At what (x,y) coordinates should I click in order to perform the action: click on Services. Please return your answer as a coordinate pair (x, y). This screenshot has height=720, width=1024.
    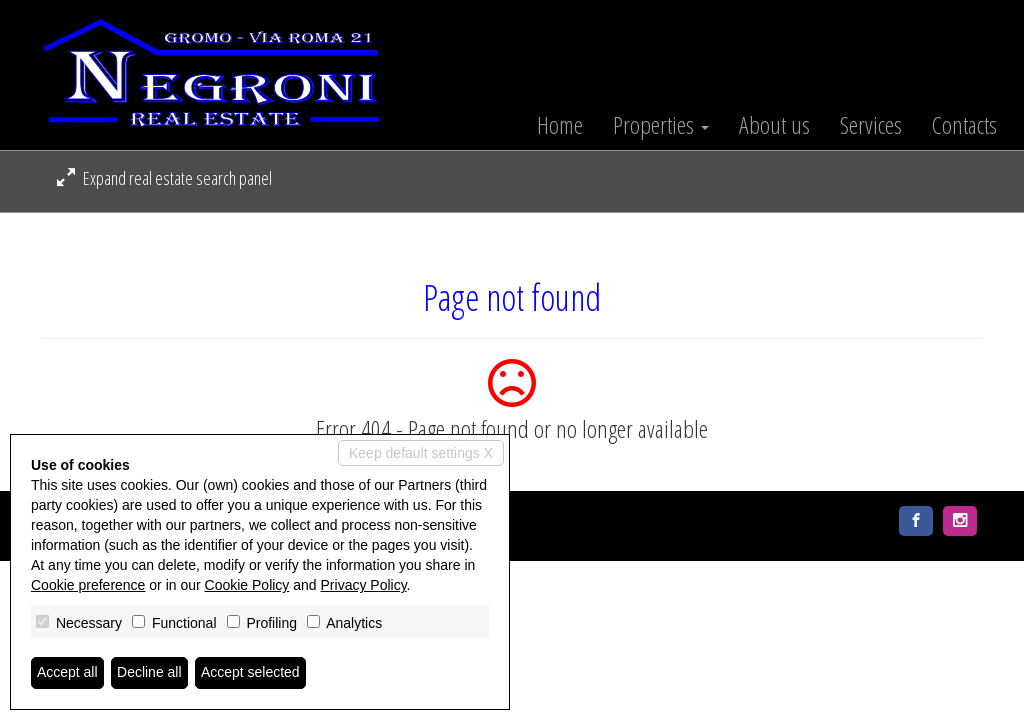
    Looking at the image, I should click on (871, 125).